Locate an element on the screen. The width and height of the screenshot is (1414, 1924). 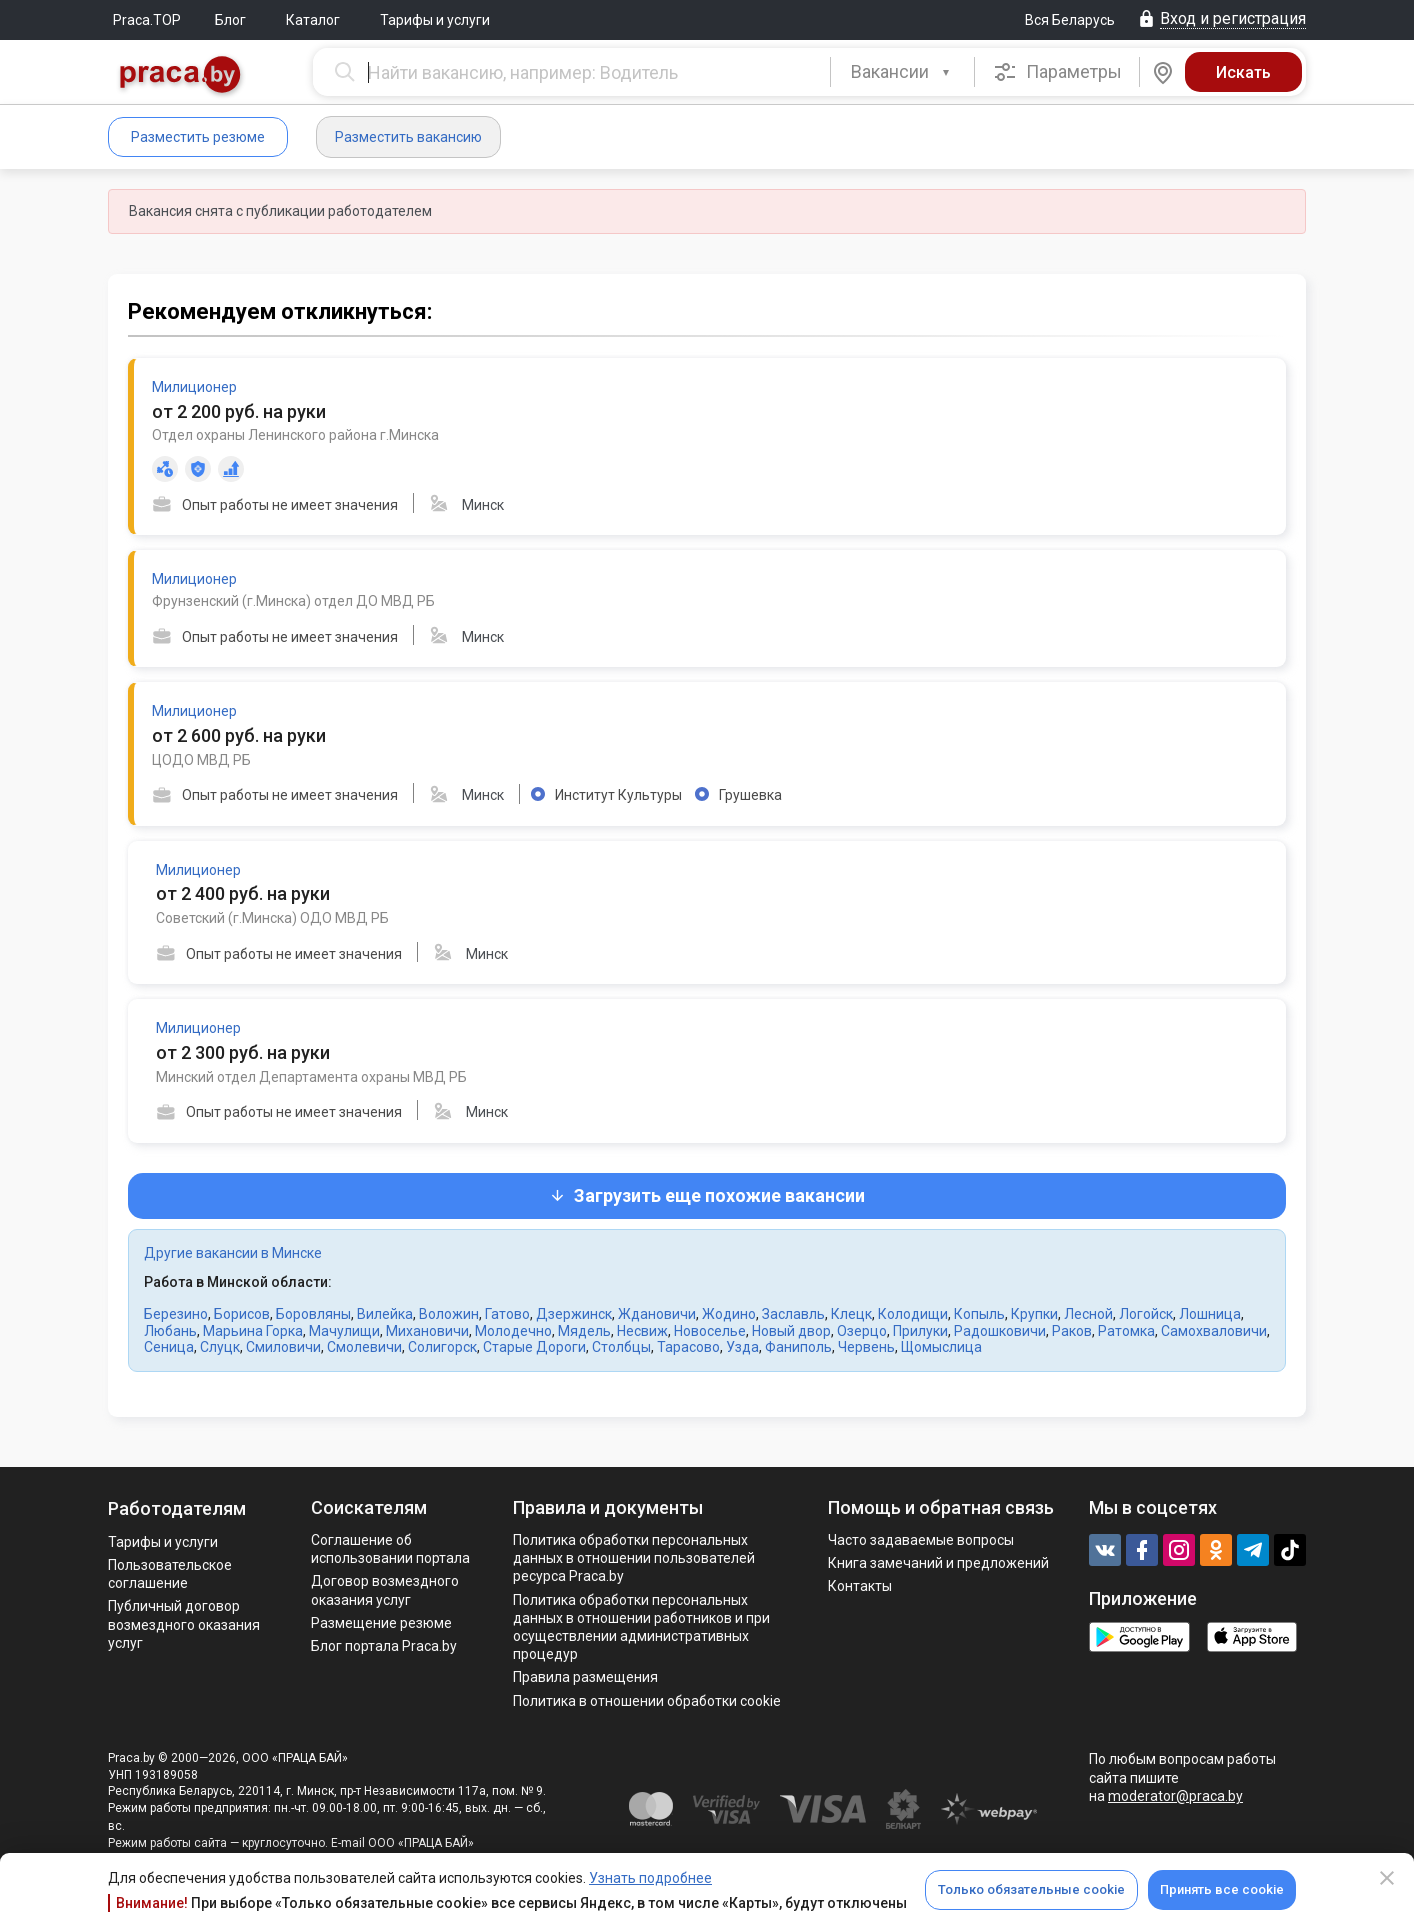
Узда is located at coordinates (742, 1347).